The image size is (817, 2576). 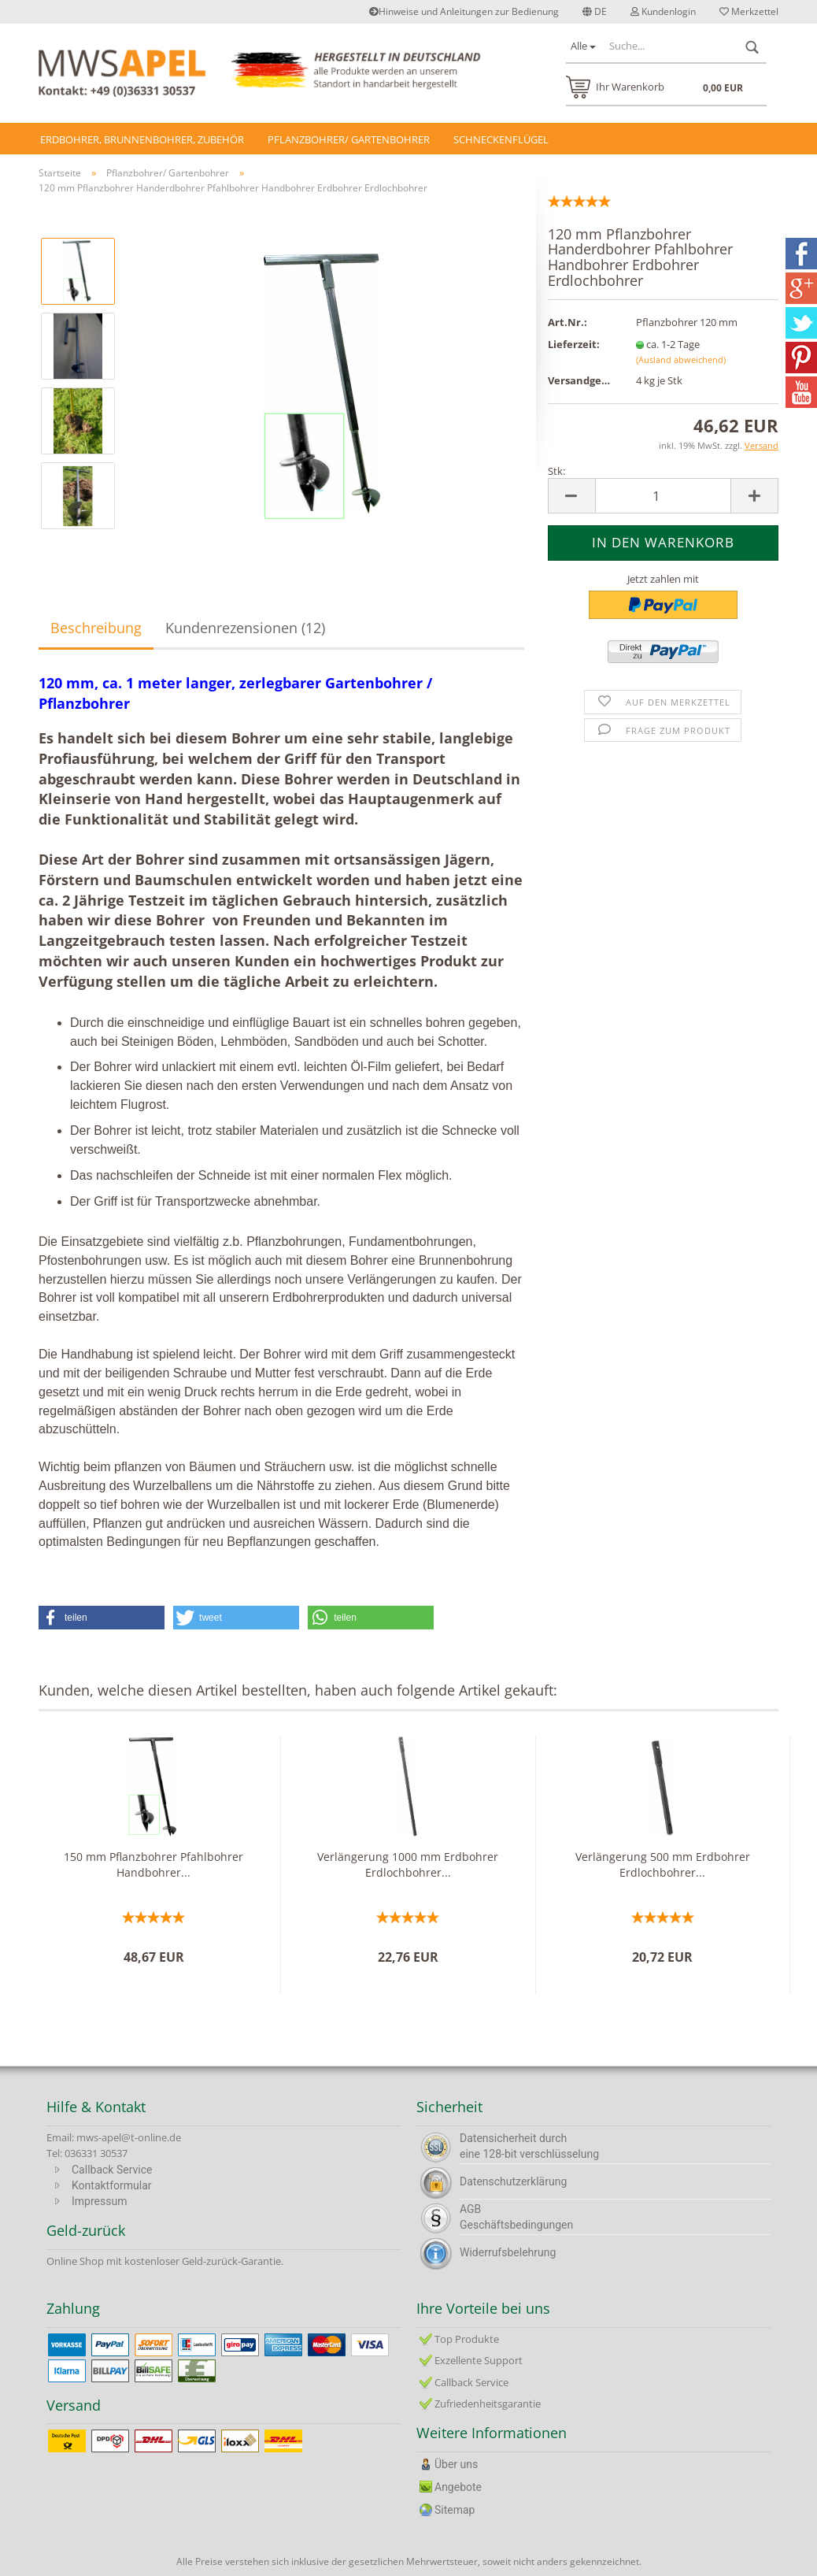 What do you see at coordinates (663, 11) in the screenshot?
I see `Kundenlogin` at bounding box center [663, 11].